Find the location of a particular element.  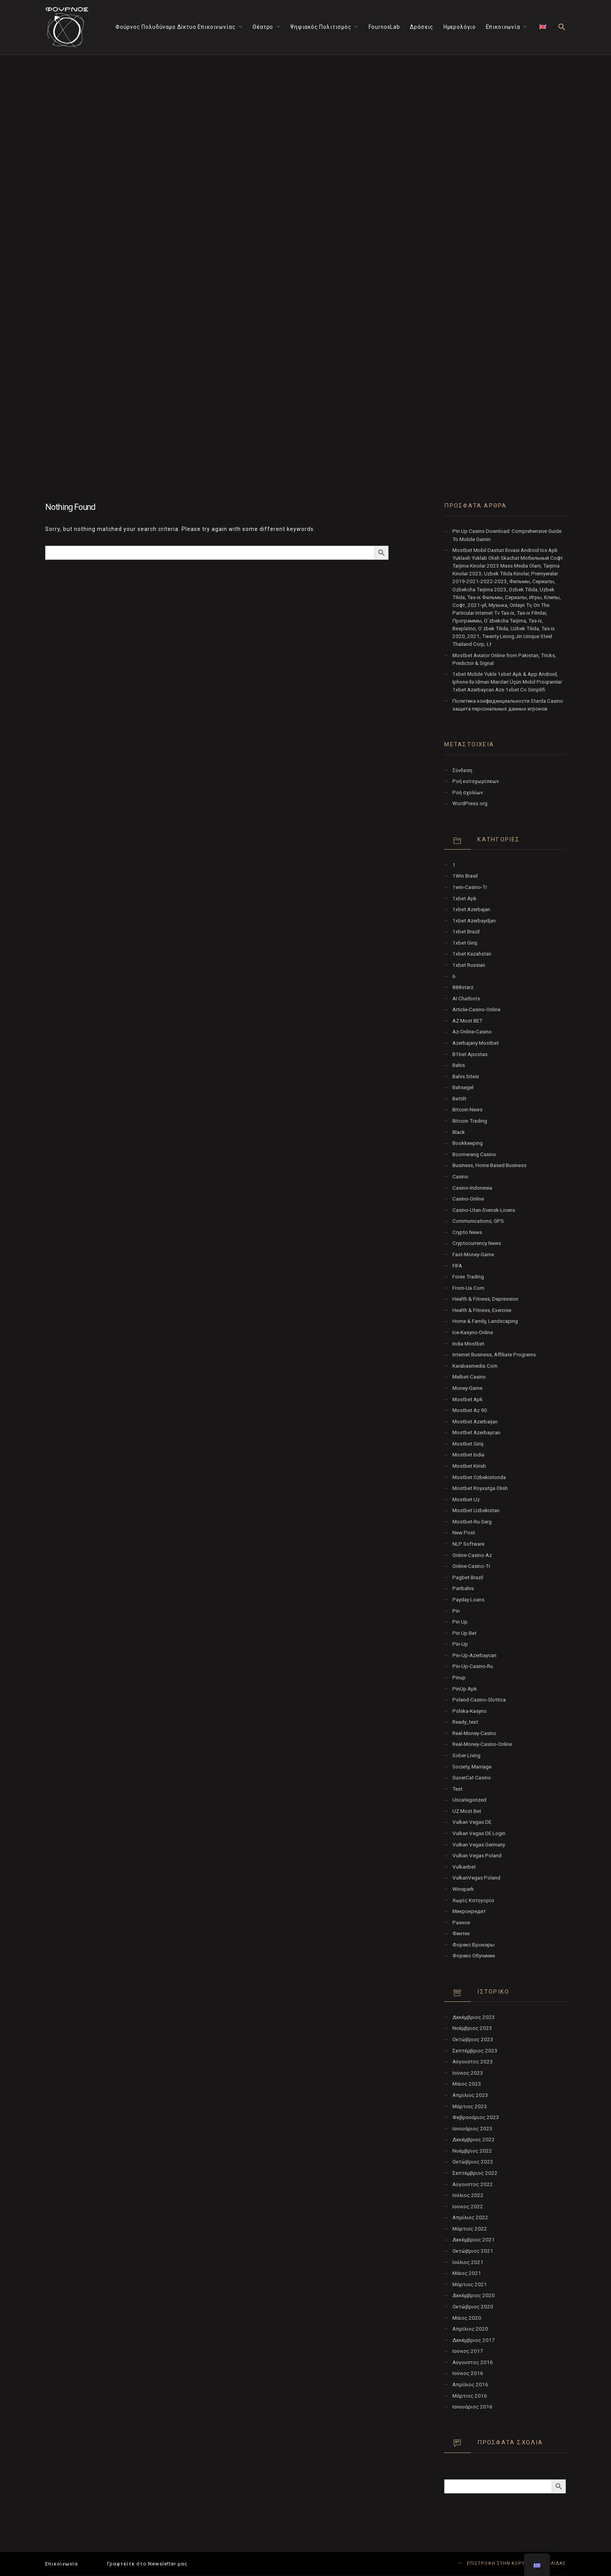

Σύνδεση is located at coordinates (462, 770).